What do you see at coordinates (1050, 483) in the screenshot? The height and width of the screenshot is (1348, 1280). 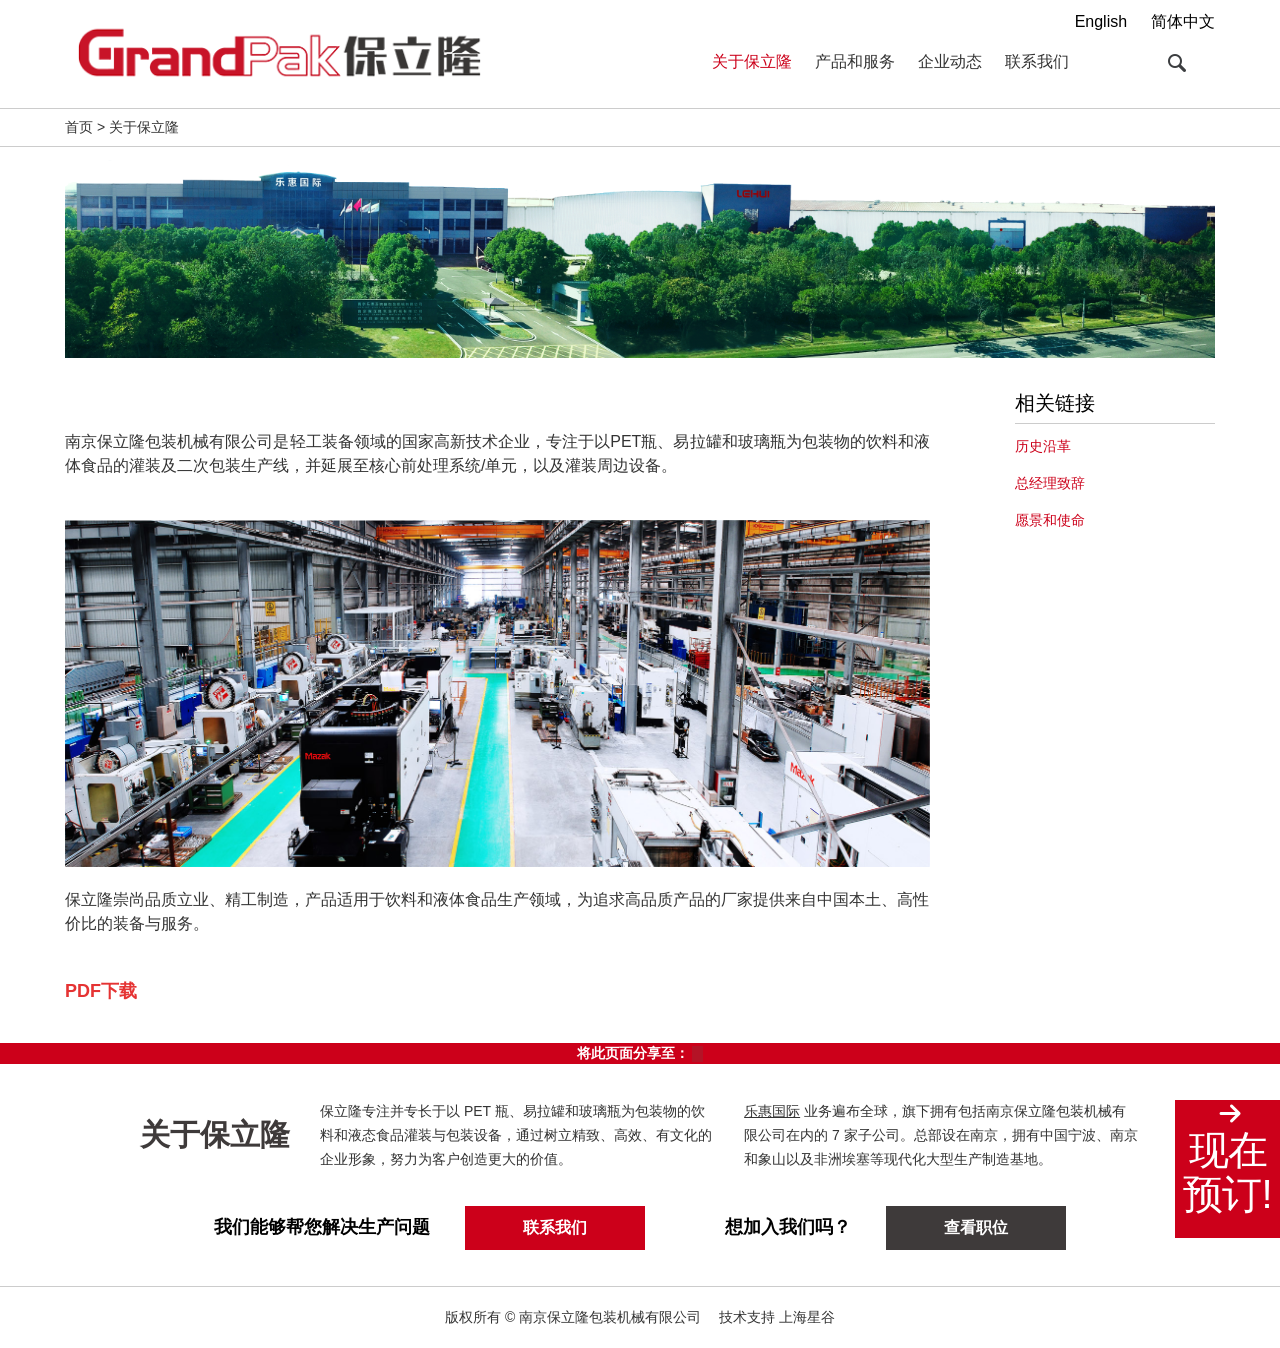 I see `总经理致辞` at bounding box center [1050, 483].